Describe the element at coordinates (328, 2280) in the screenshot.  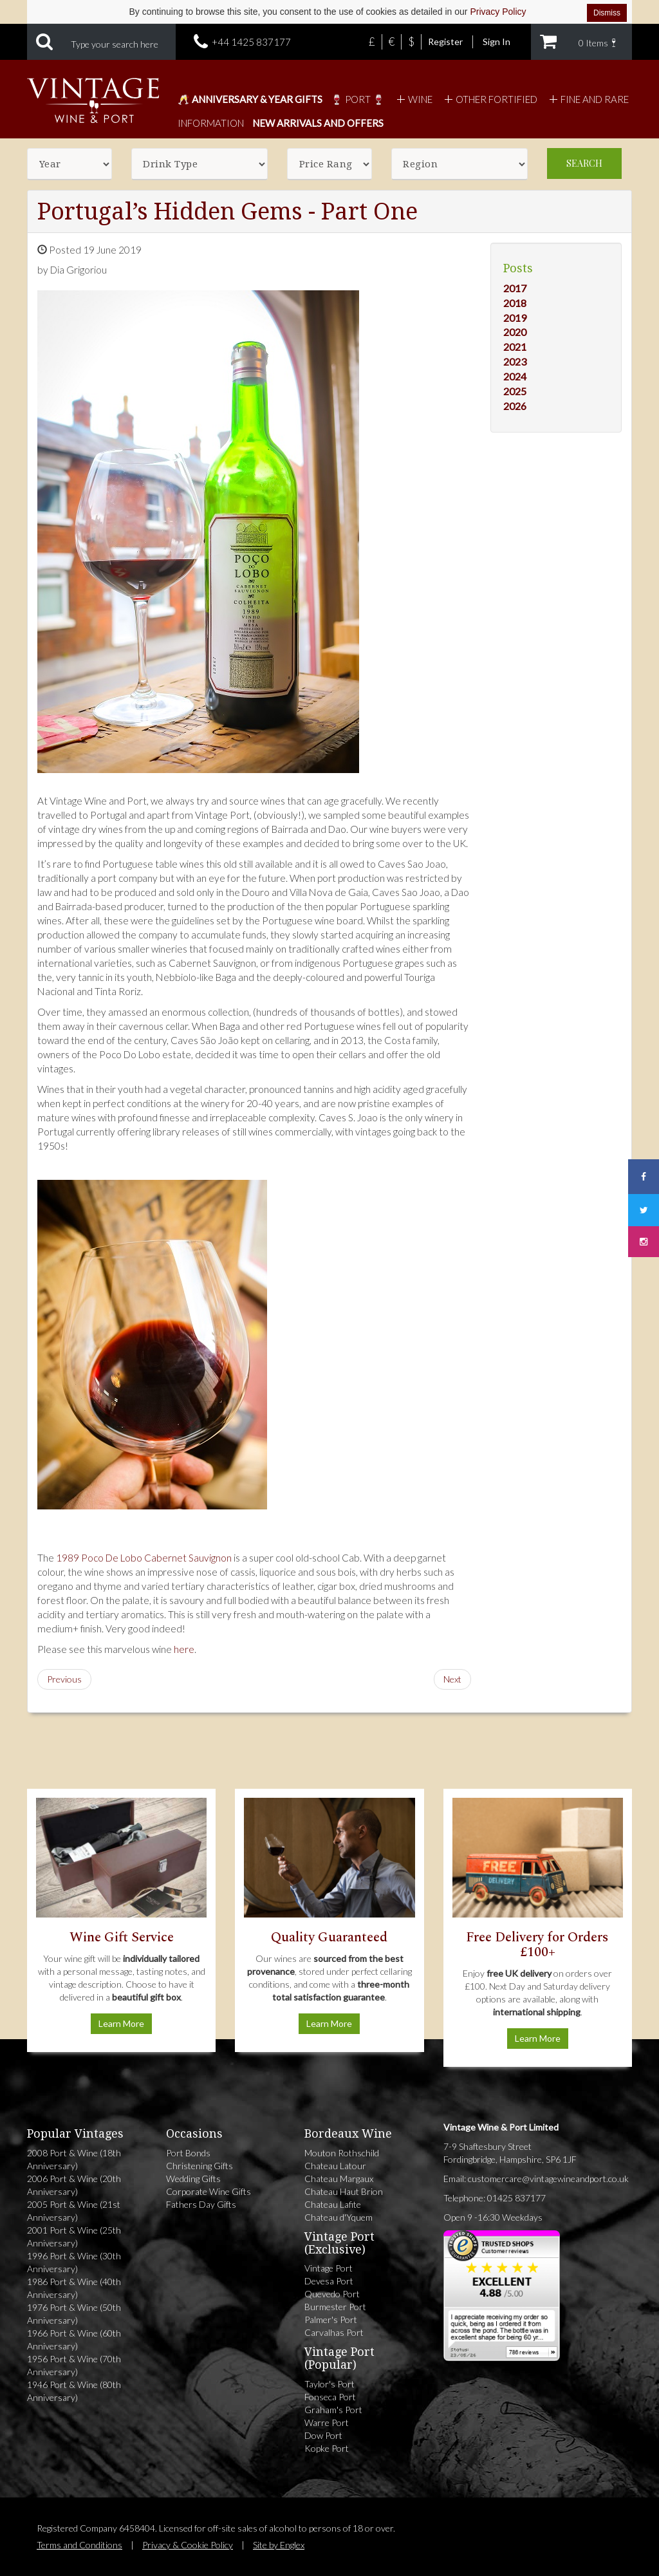
I see `Devesa Port` at that location.